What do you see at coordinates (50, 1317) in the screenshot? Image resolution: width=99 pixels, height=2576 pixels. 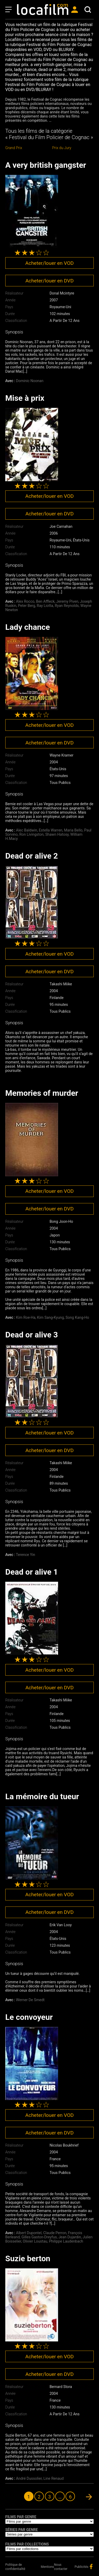 I see `Kim Sang-Kyung` at bounding box center [50, 1317].